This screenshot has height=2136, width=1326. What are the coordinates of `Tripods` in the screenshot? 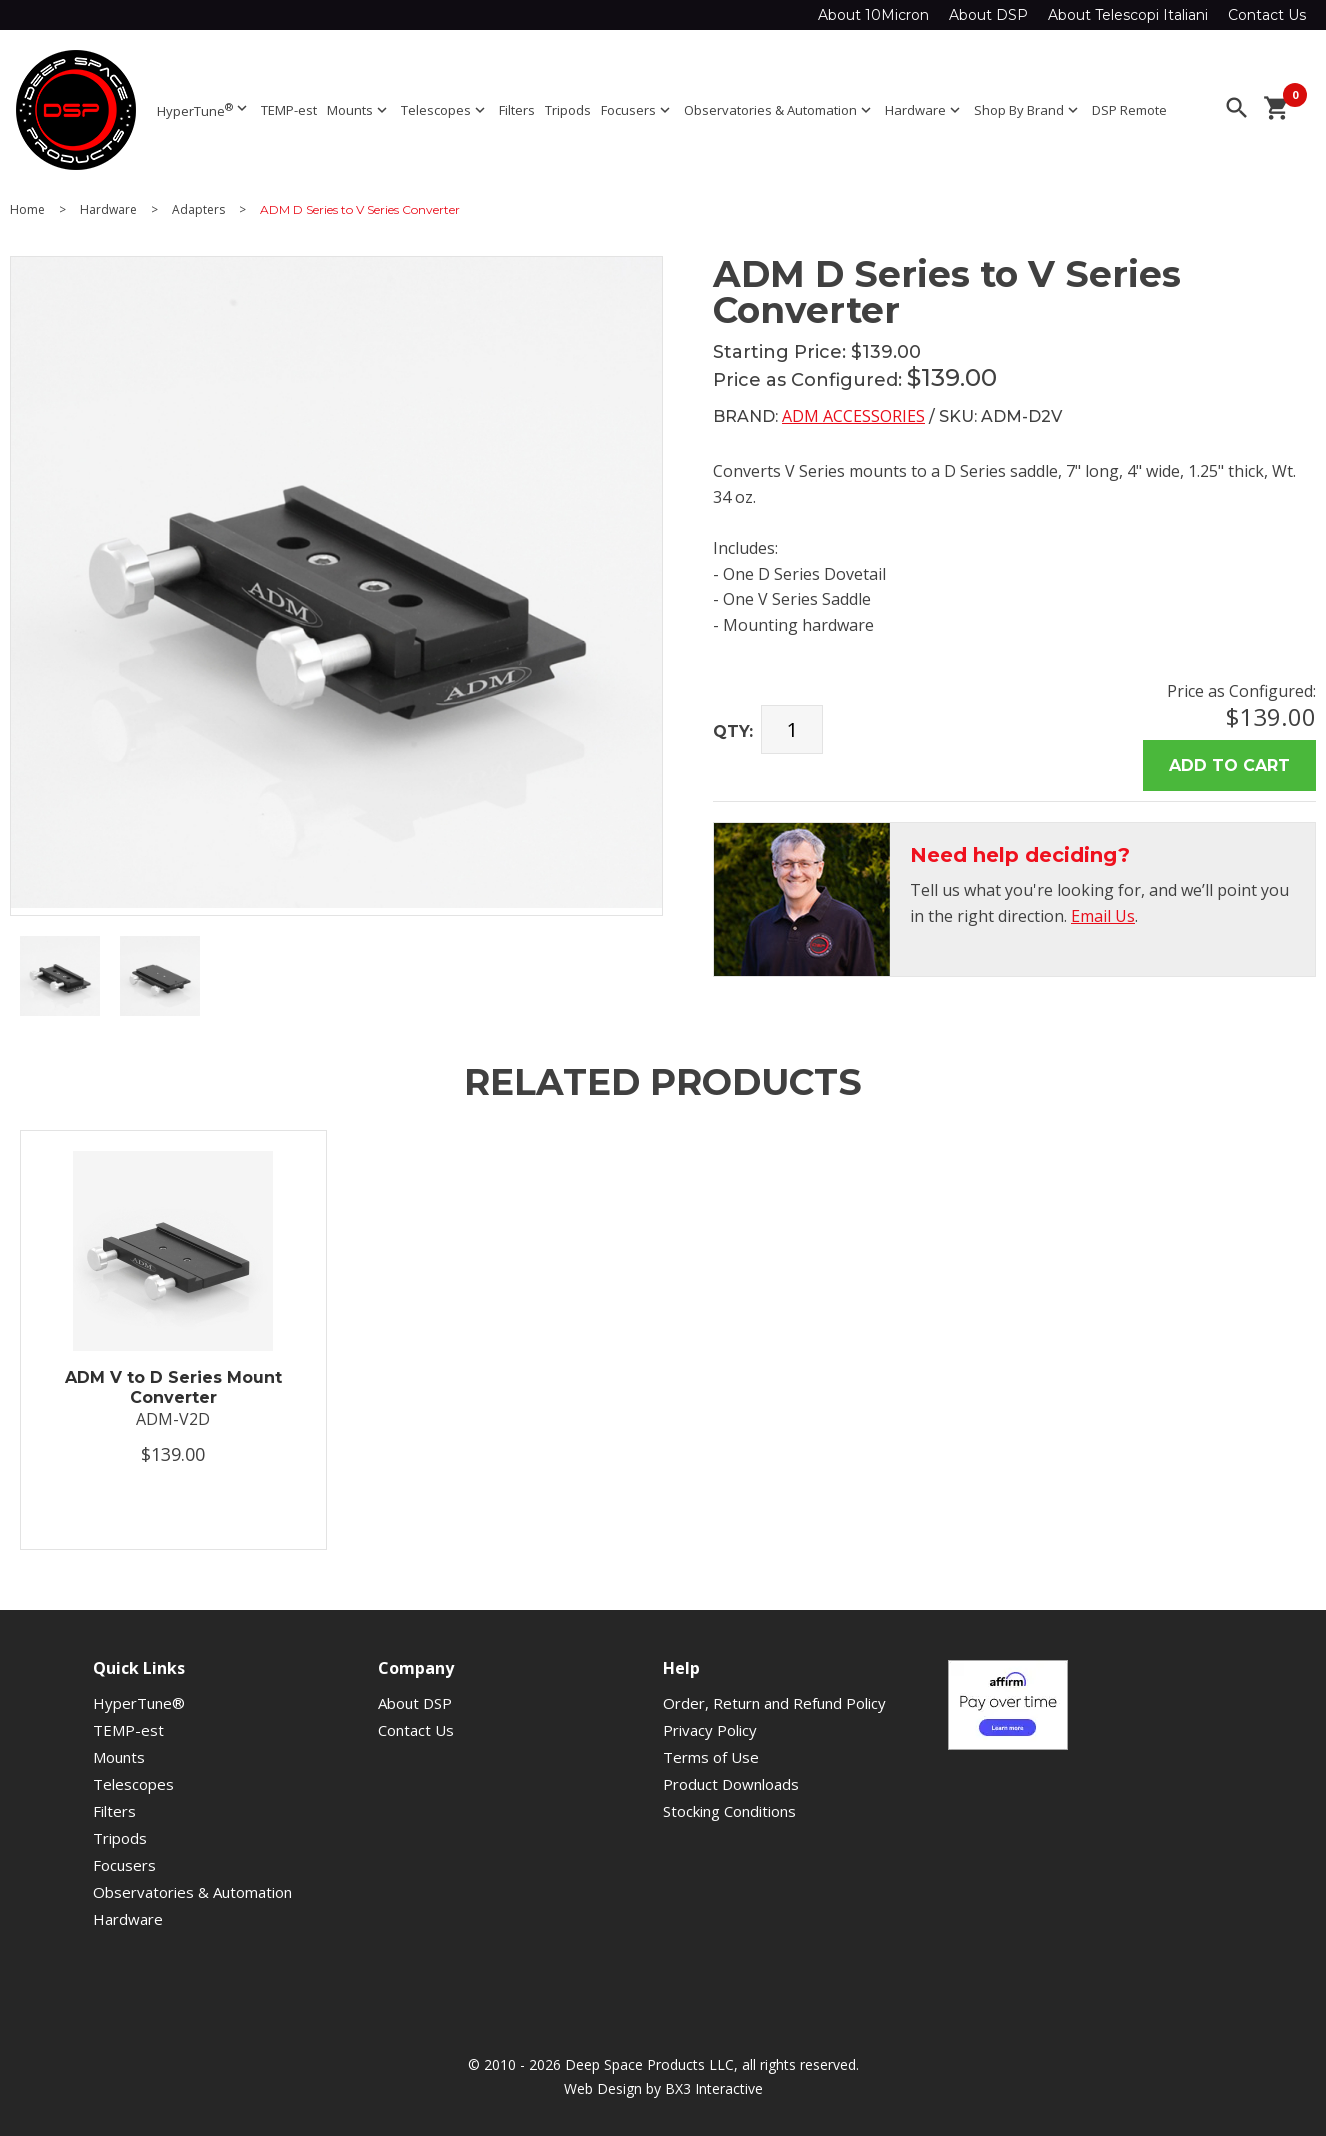 It's located at (568, 110).